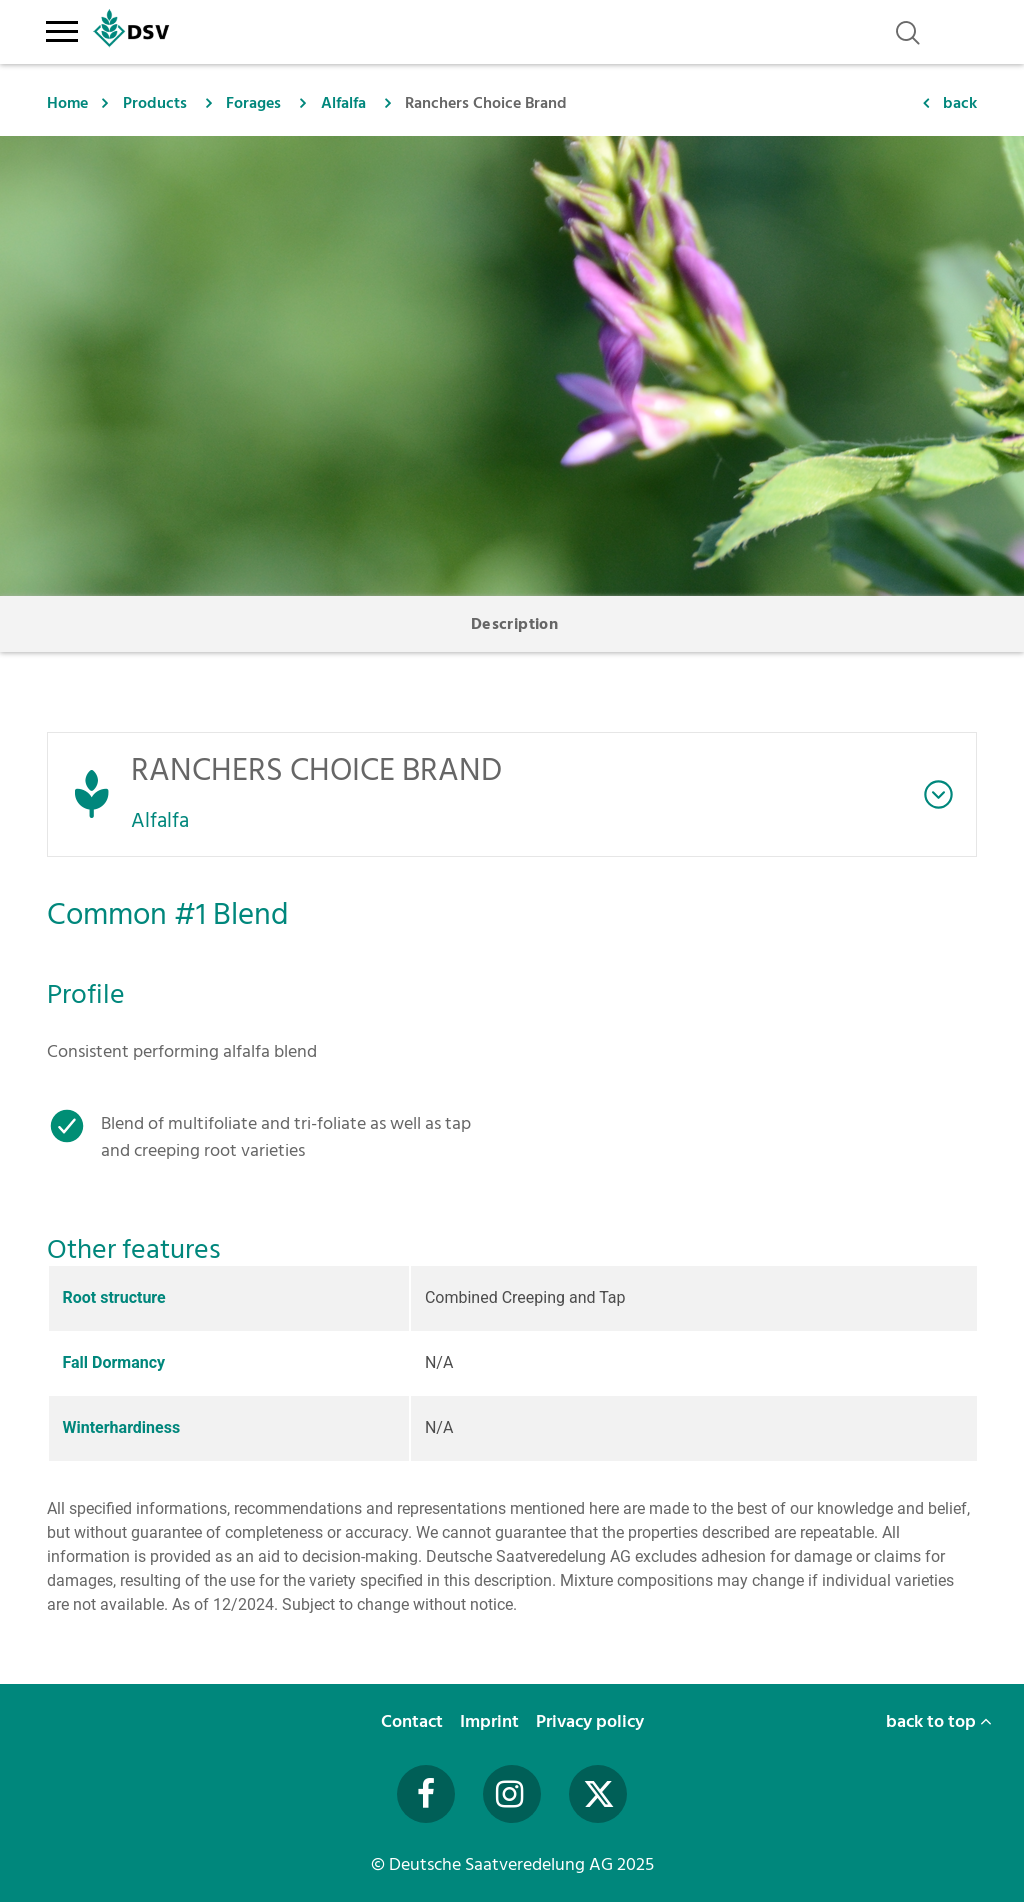 Image resolution: width=1024 pixels, height=1902 pixels. Describe the element at coordinates (253, 103) in the screenshot. I see `Forages` at that location.